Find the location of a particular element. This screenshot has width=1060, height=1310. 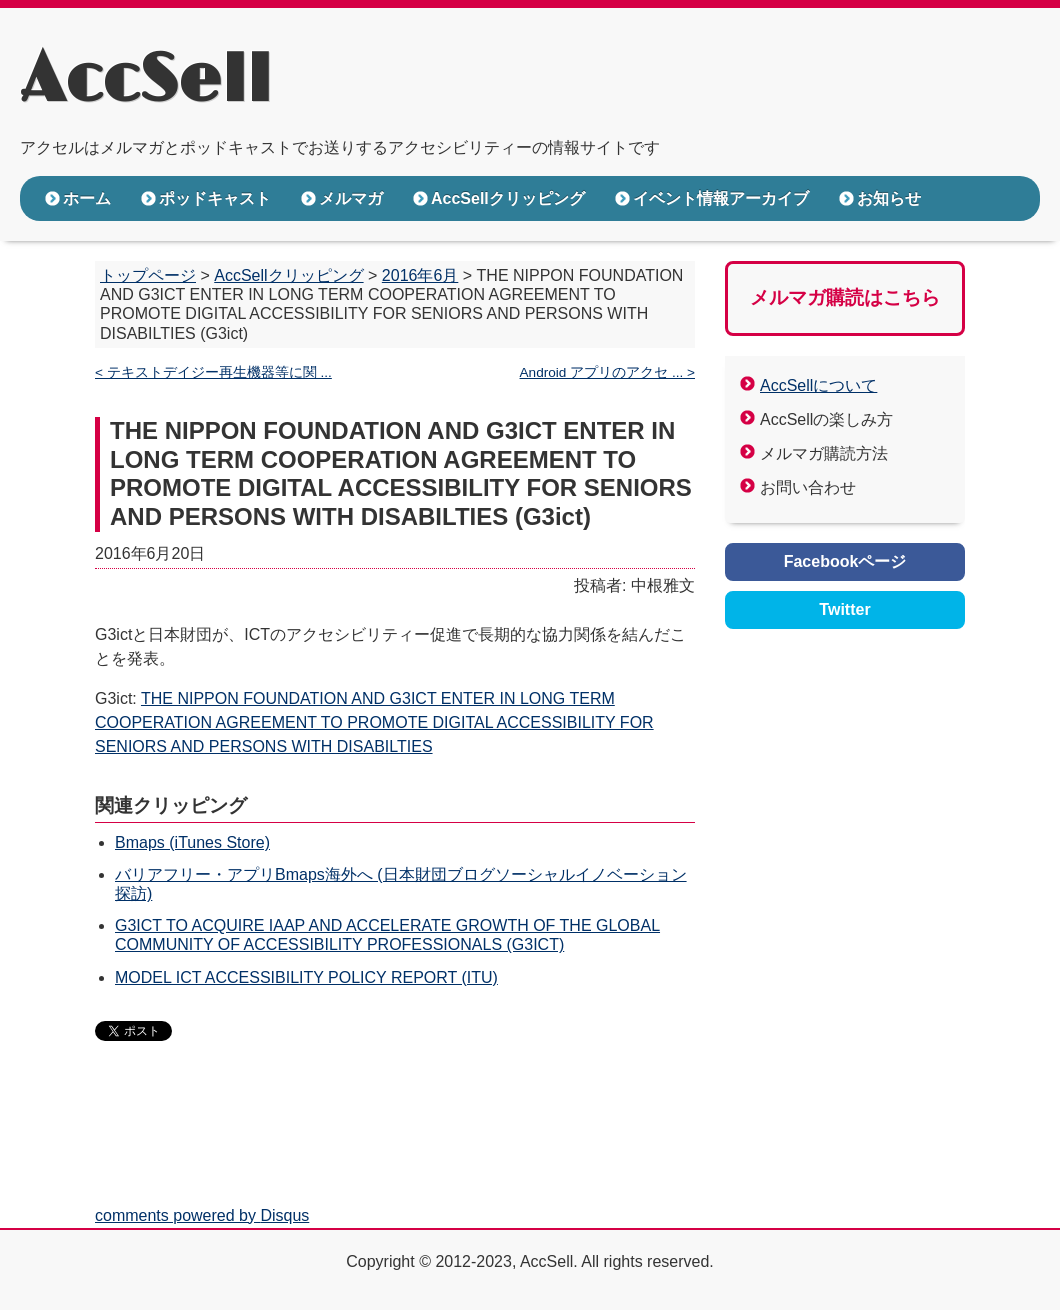

comments powered by is located at coordinates (202, 1215).